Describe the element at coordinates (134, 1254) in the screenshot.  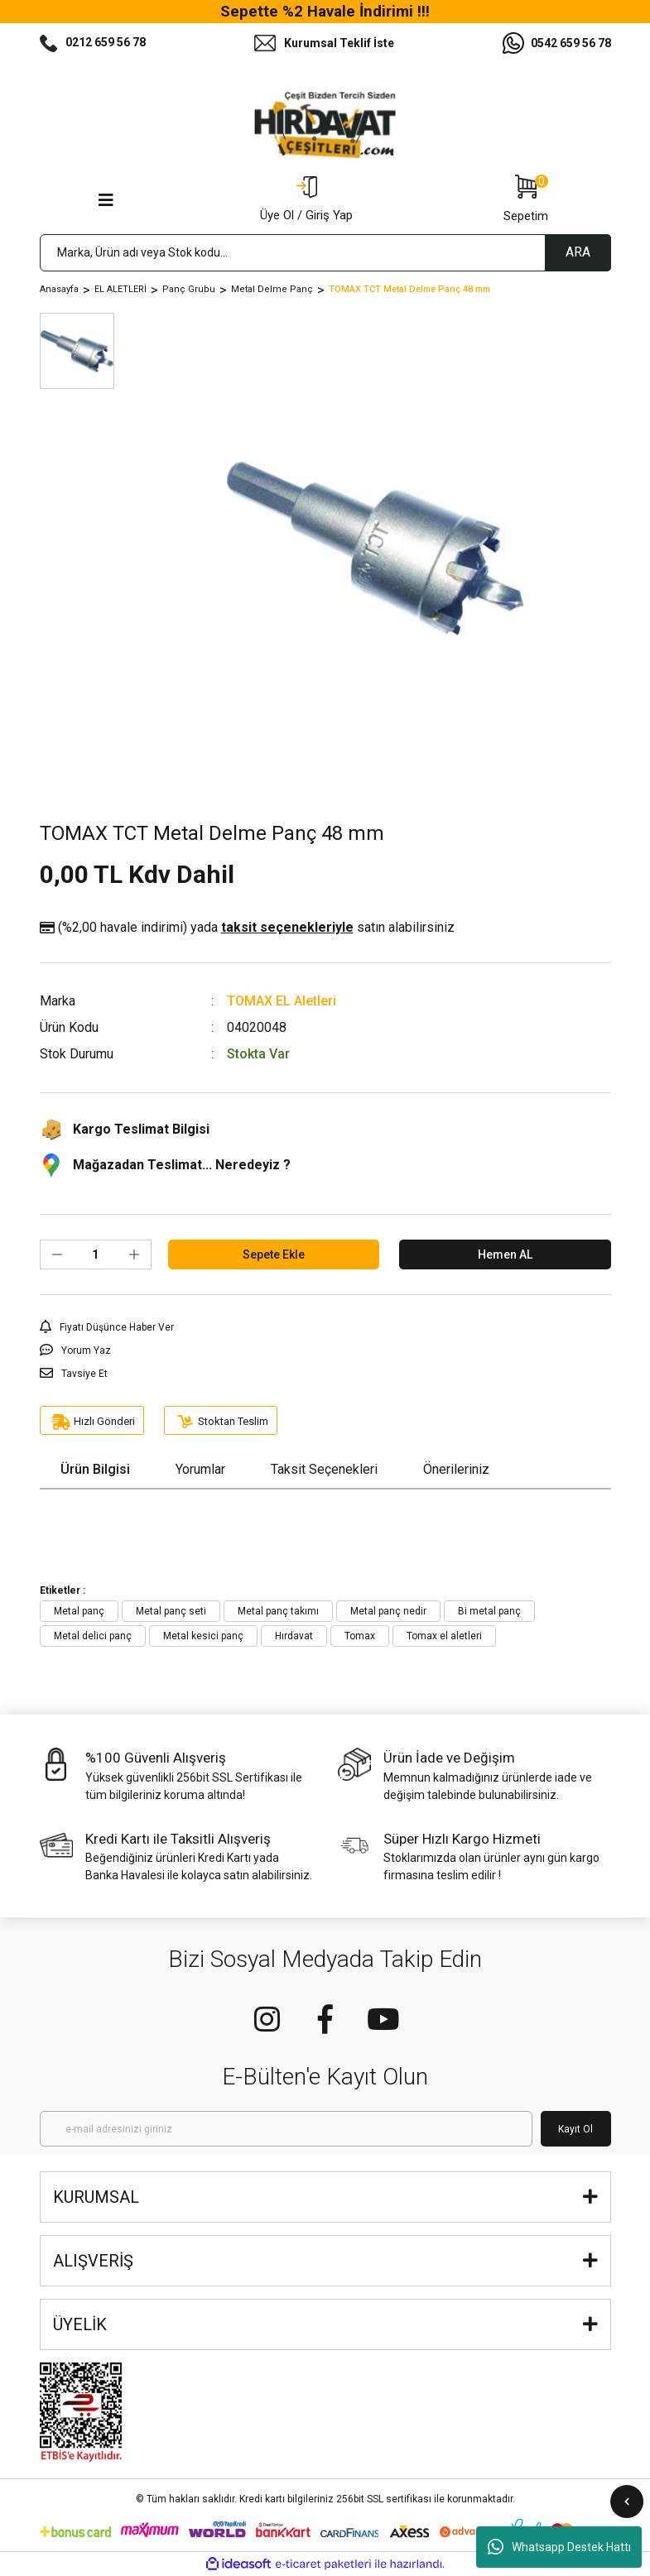
I see `[Increase Quantity]` at that location.